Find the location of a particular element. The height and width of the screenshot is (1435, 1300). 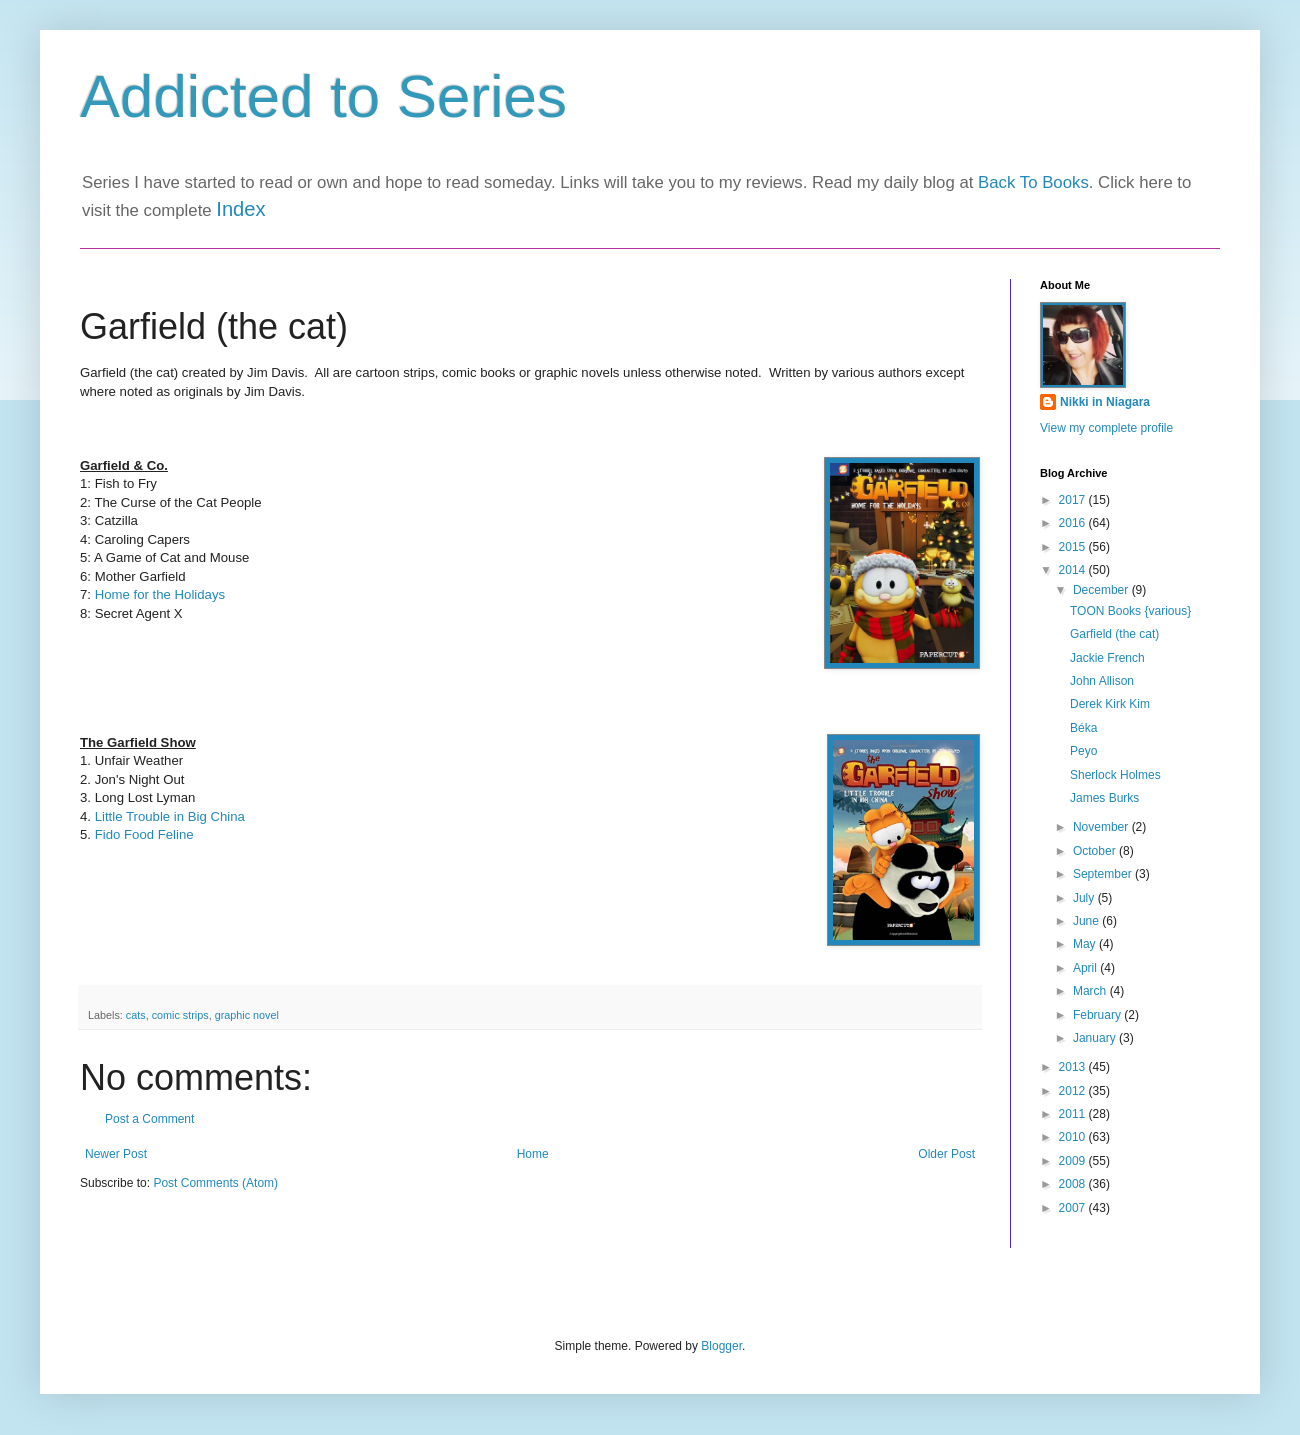

April is located at coordinates (1086, 968).